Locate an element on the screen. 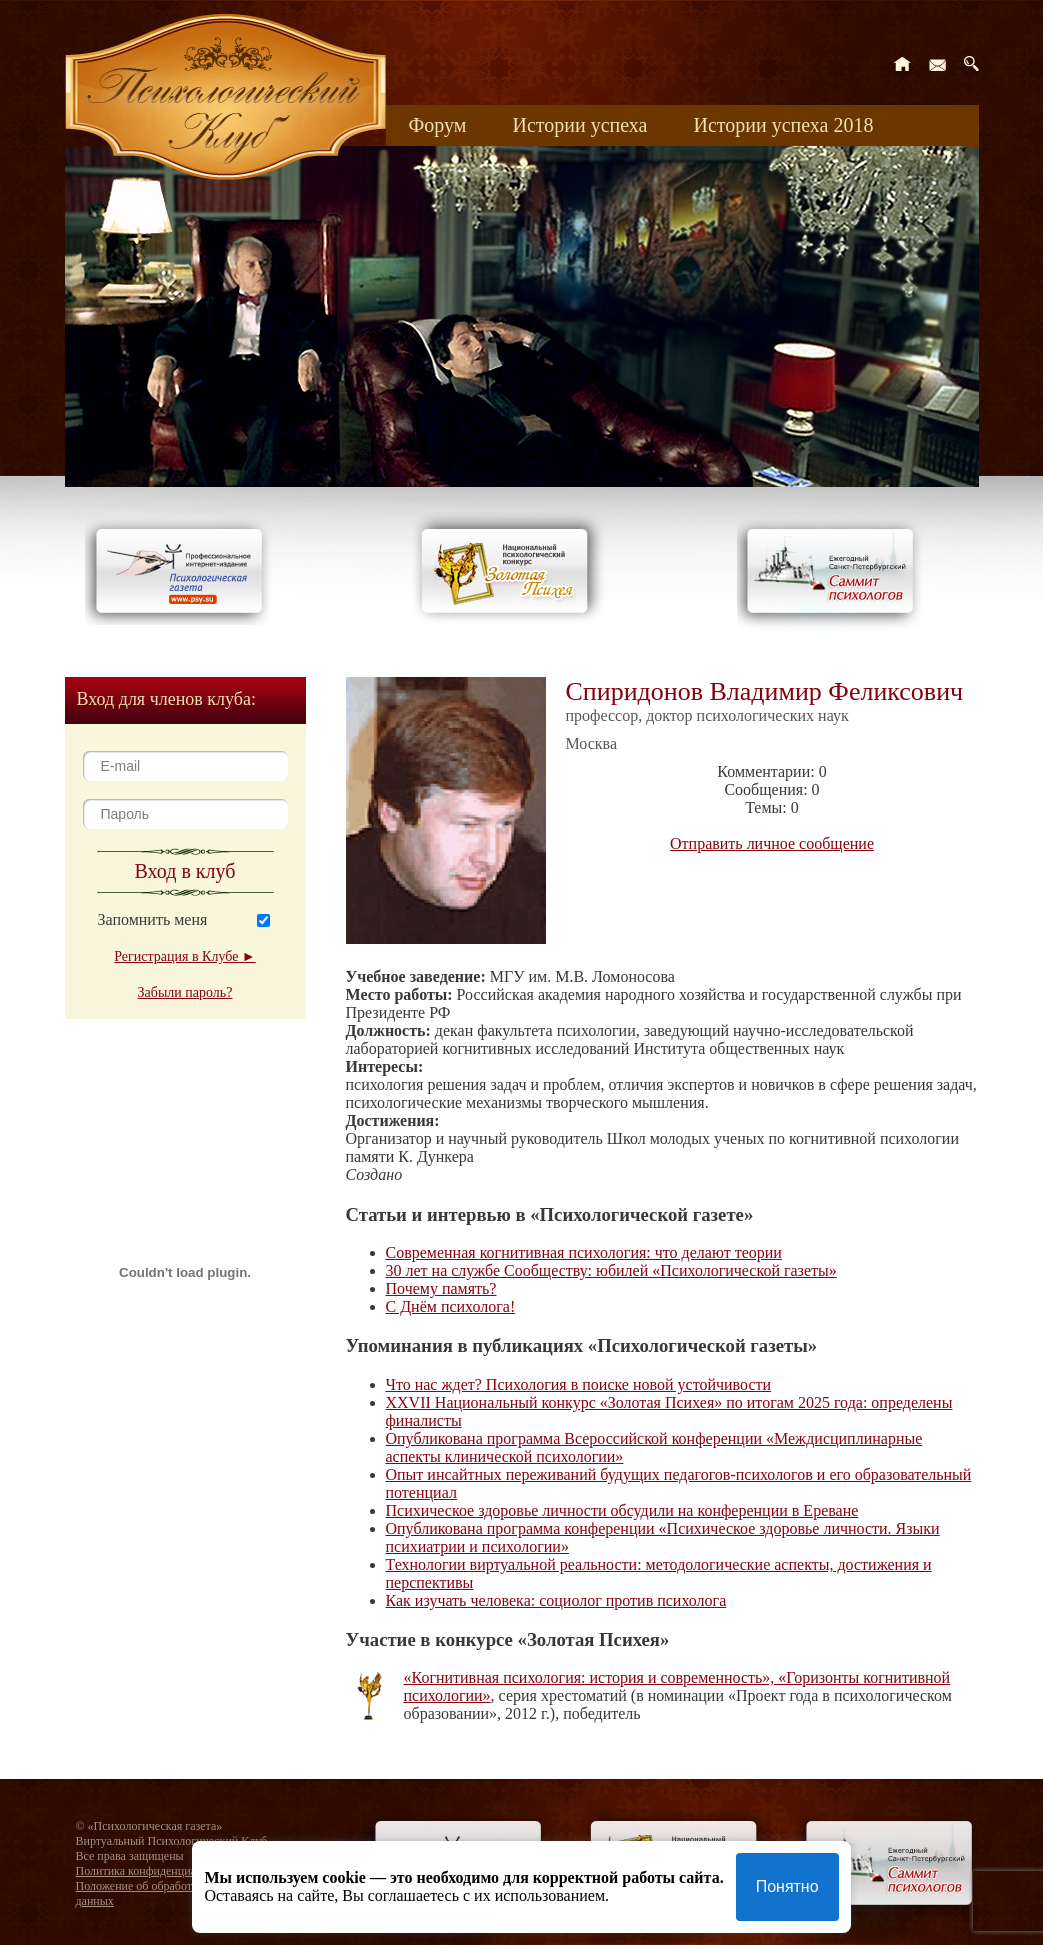 This screenshot has width=1043, height=1945. Истории успеха is located at coordinates (579, 125).